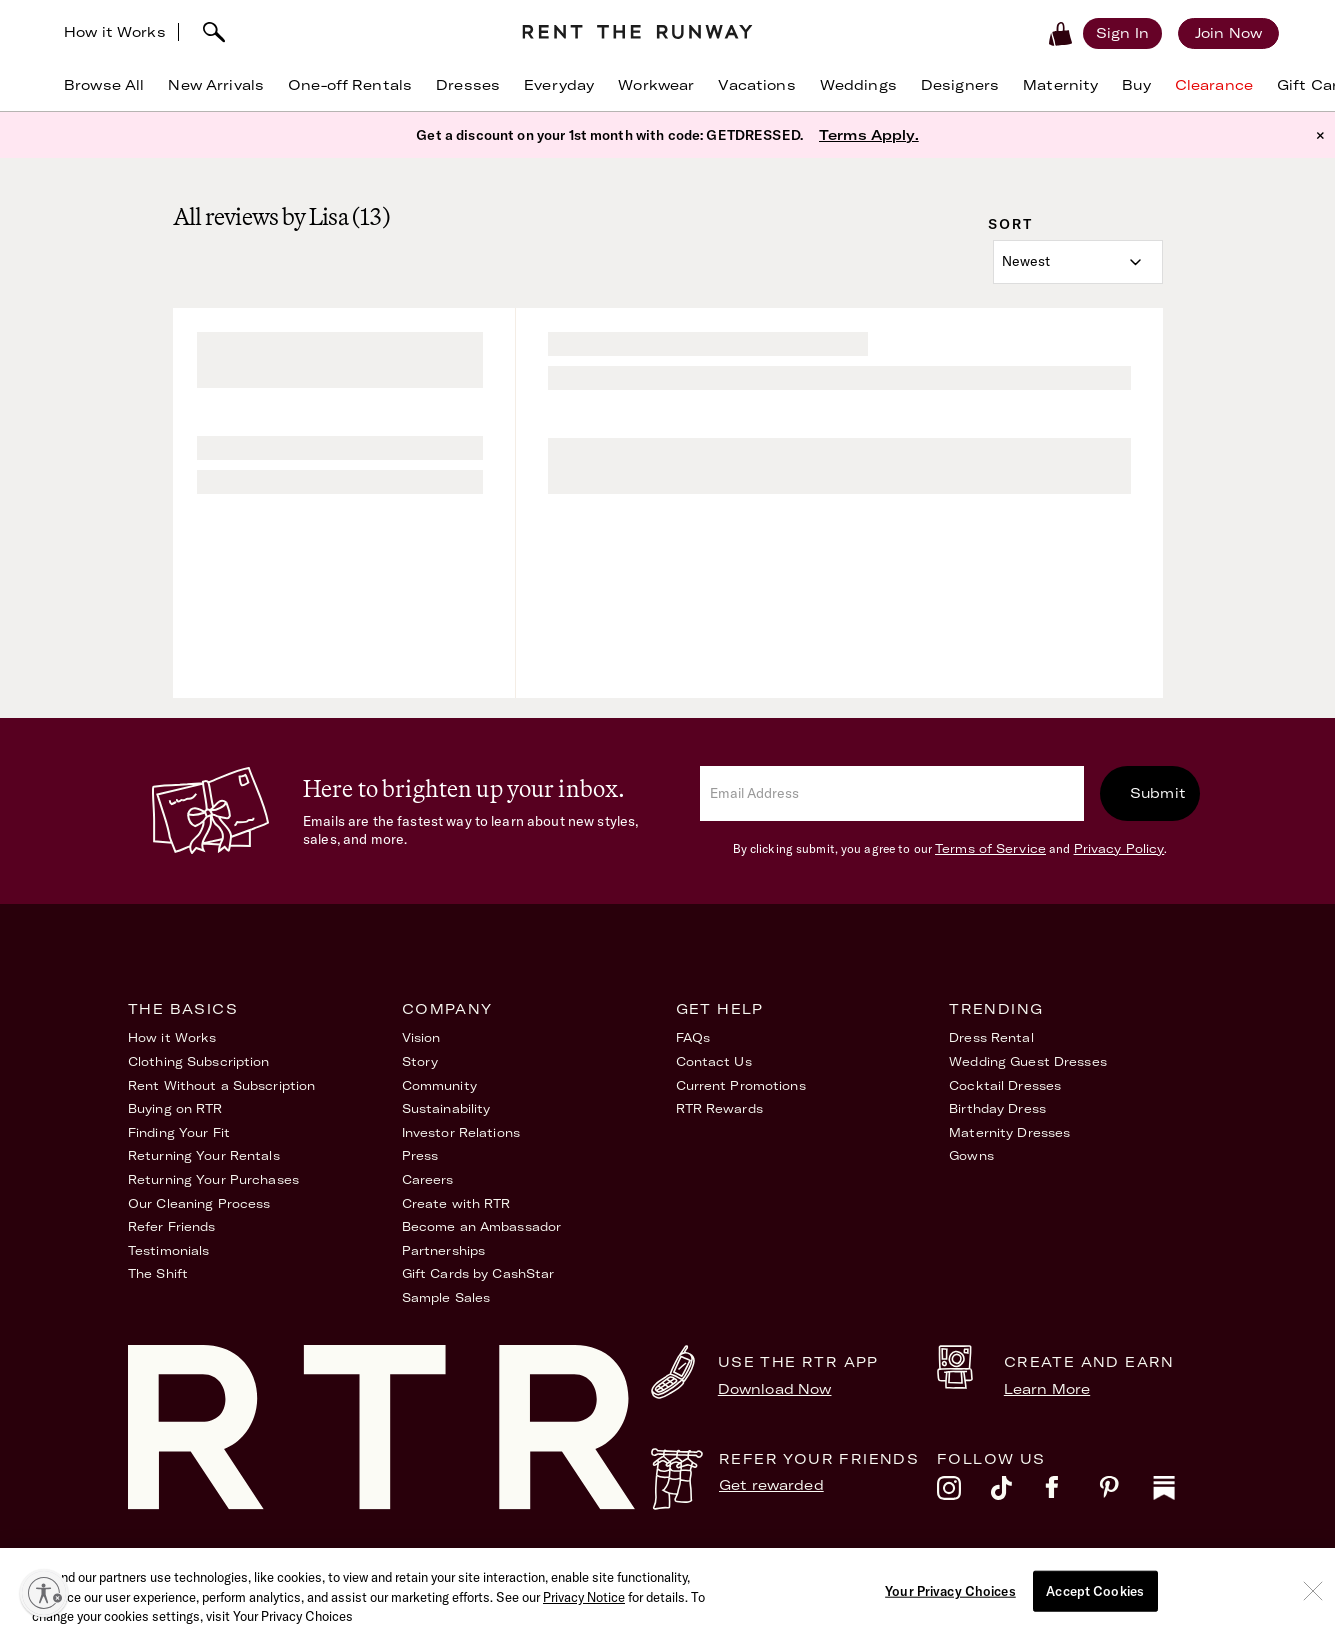 This screenshot has height=1637, width=1335. Describe the element at coordinates (1180, 1493) in the screenshot. I see `[substack]` at that location.